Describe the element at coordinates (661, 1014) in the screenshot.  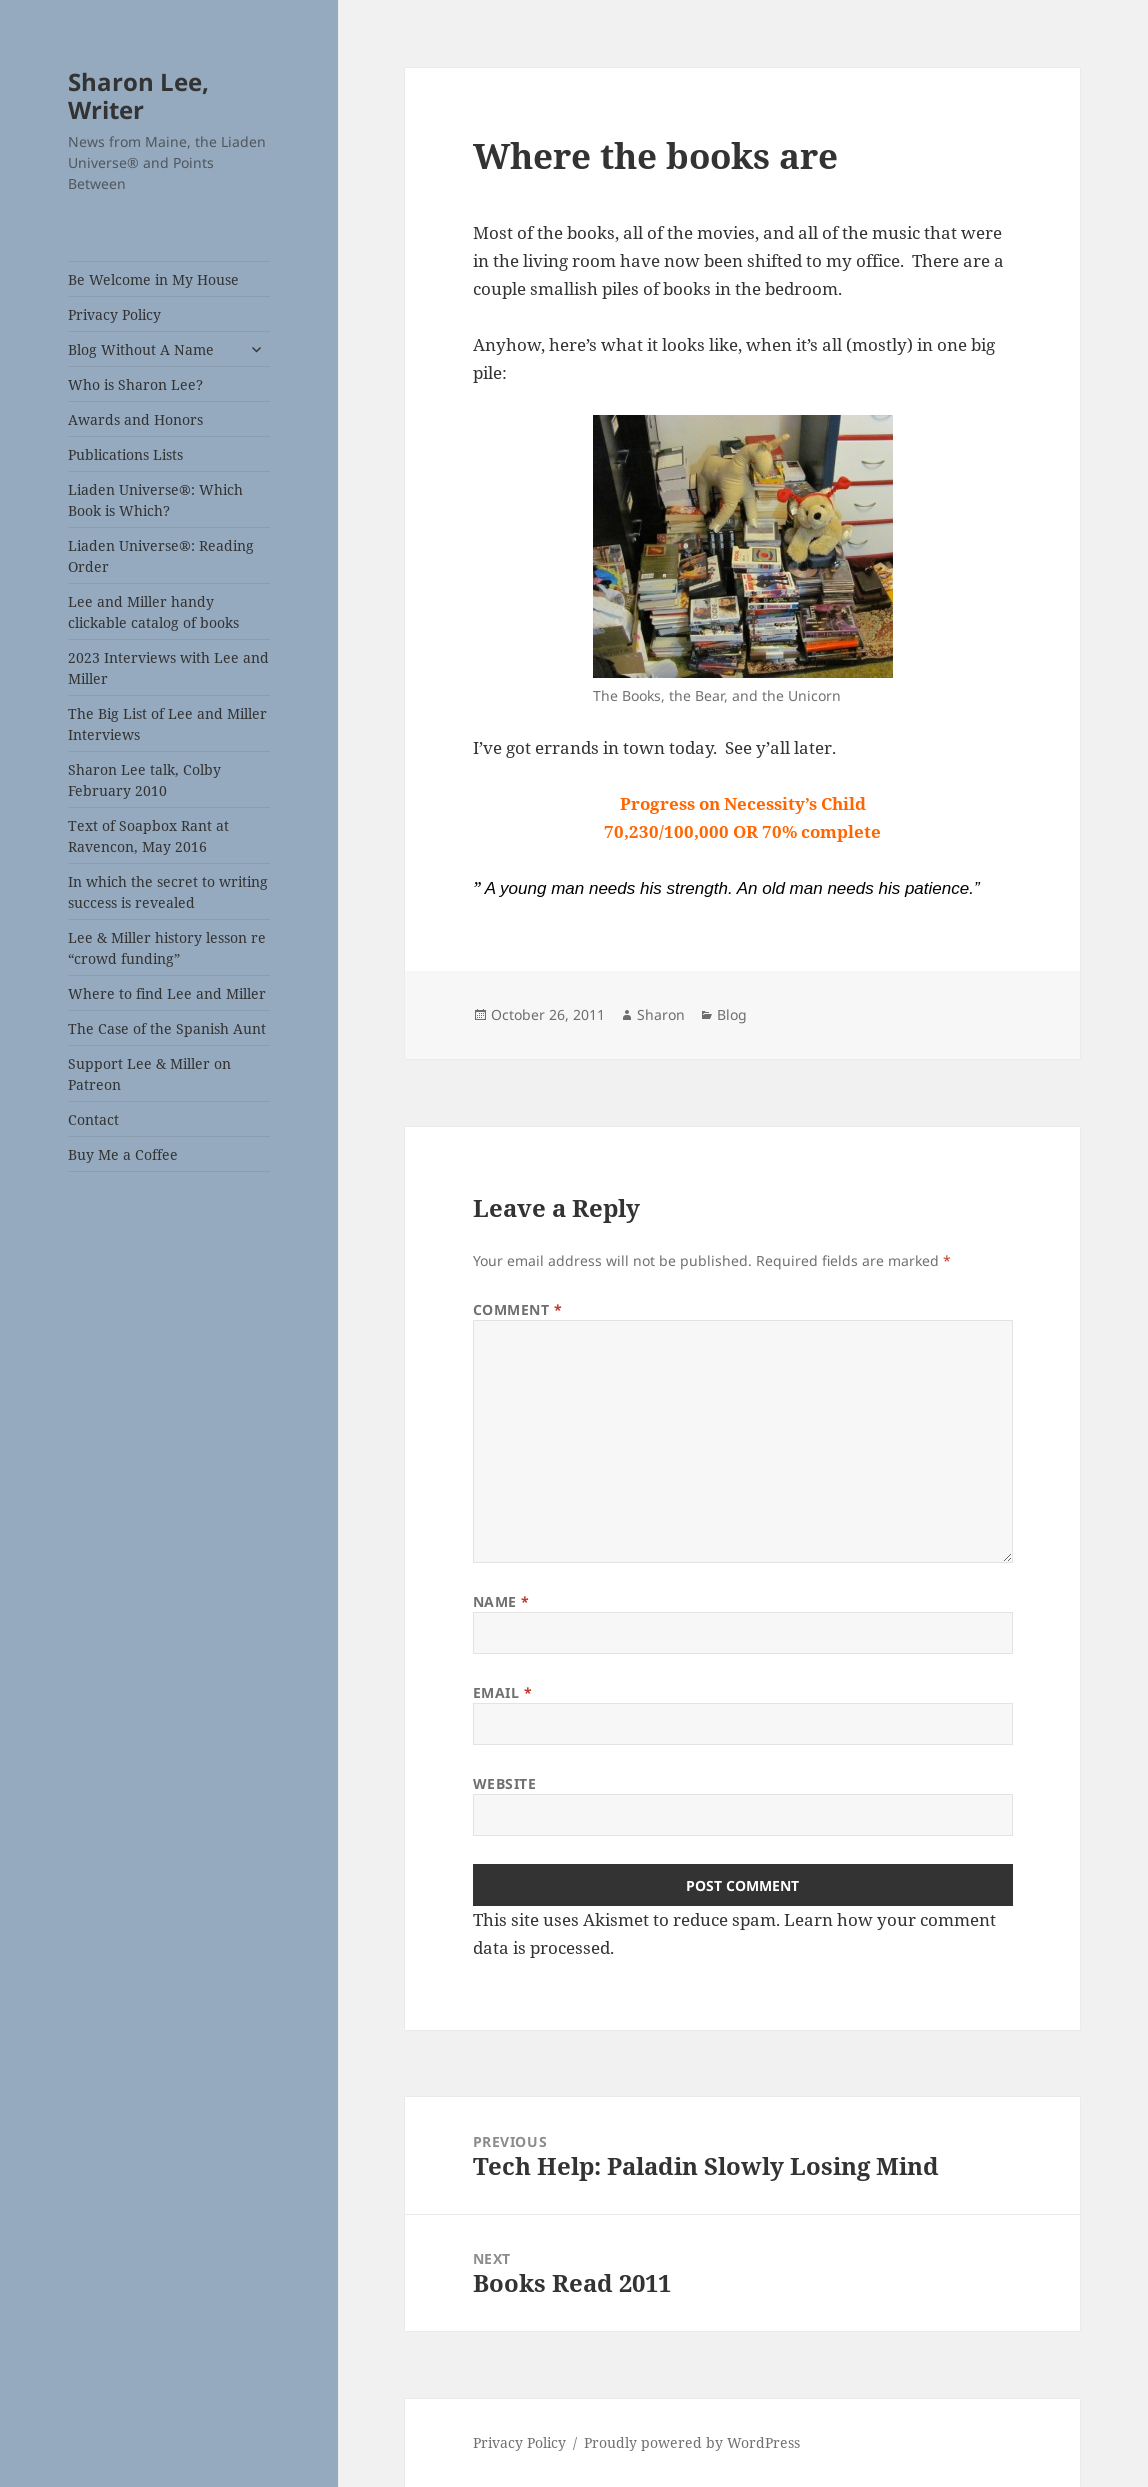
I see `Sharon` at that location.